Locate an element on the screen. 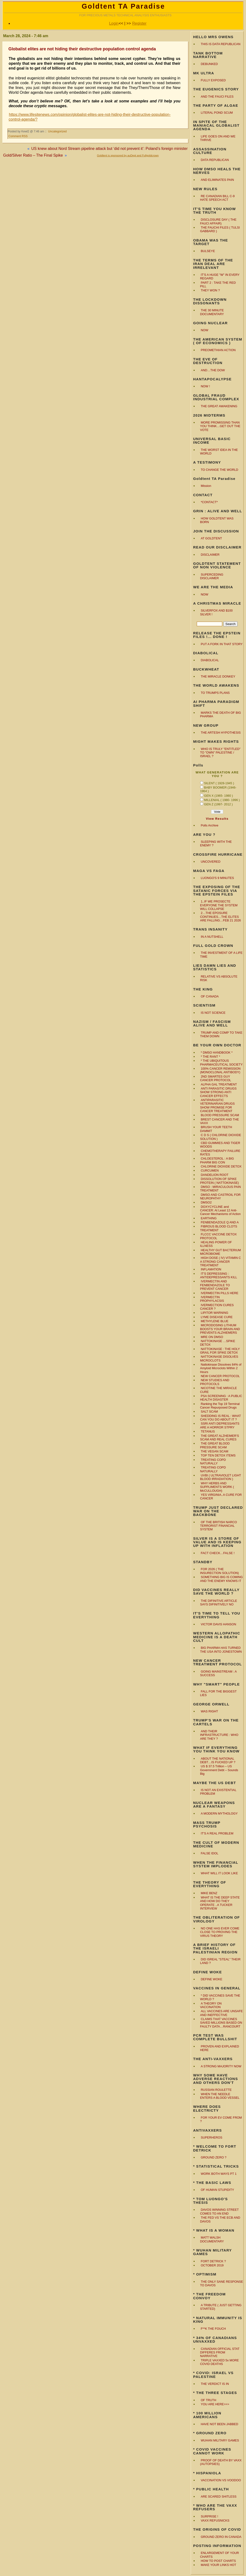  IN A NUTSHELL is located at coordinates (212, 936).